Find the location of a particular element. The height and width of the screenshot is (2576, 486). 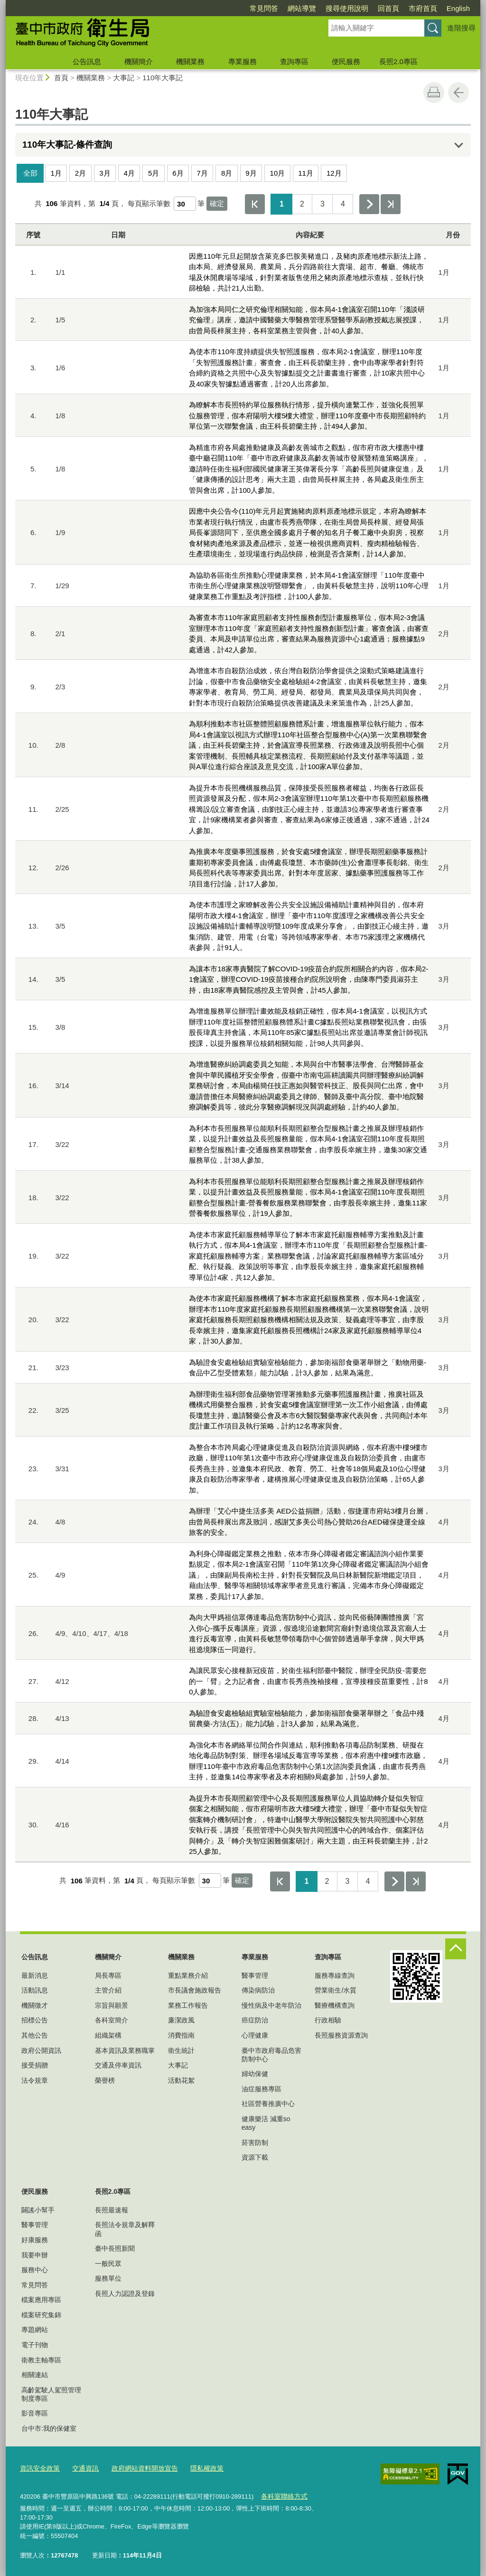

接受捐贈 is located at coordinates (34, 2065).